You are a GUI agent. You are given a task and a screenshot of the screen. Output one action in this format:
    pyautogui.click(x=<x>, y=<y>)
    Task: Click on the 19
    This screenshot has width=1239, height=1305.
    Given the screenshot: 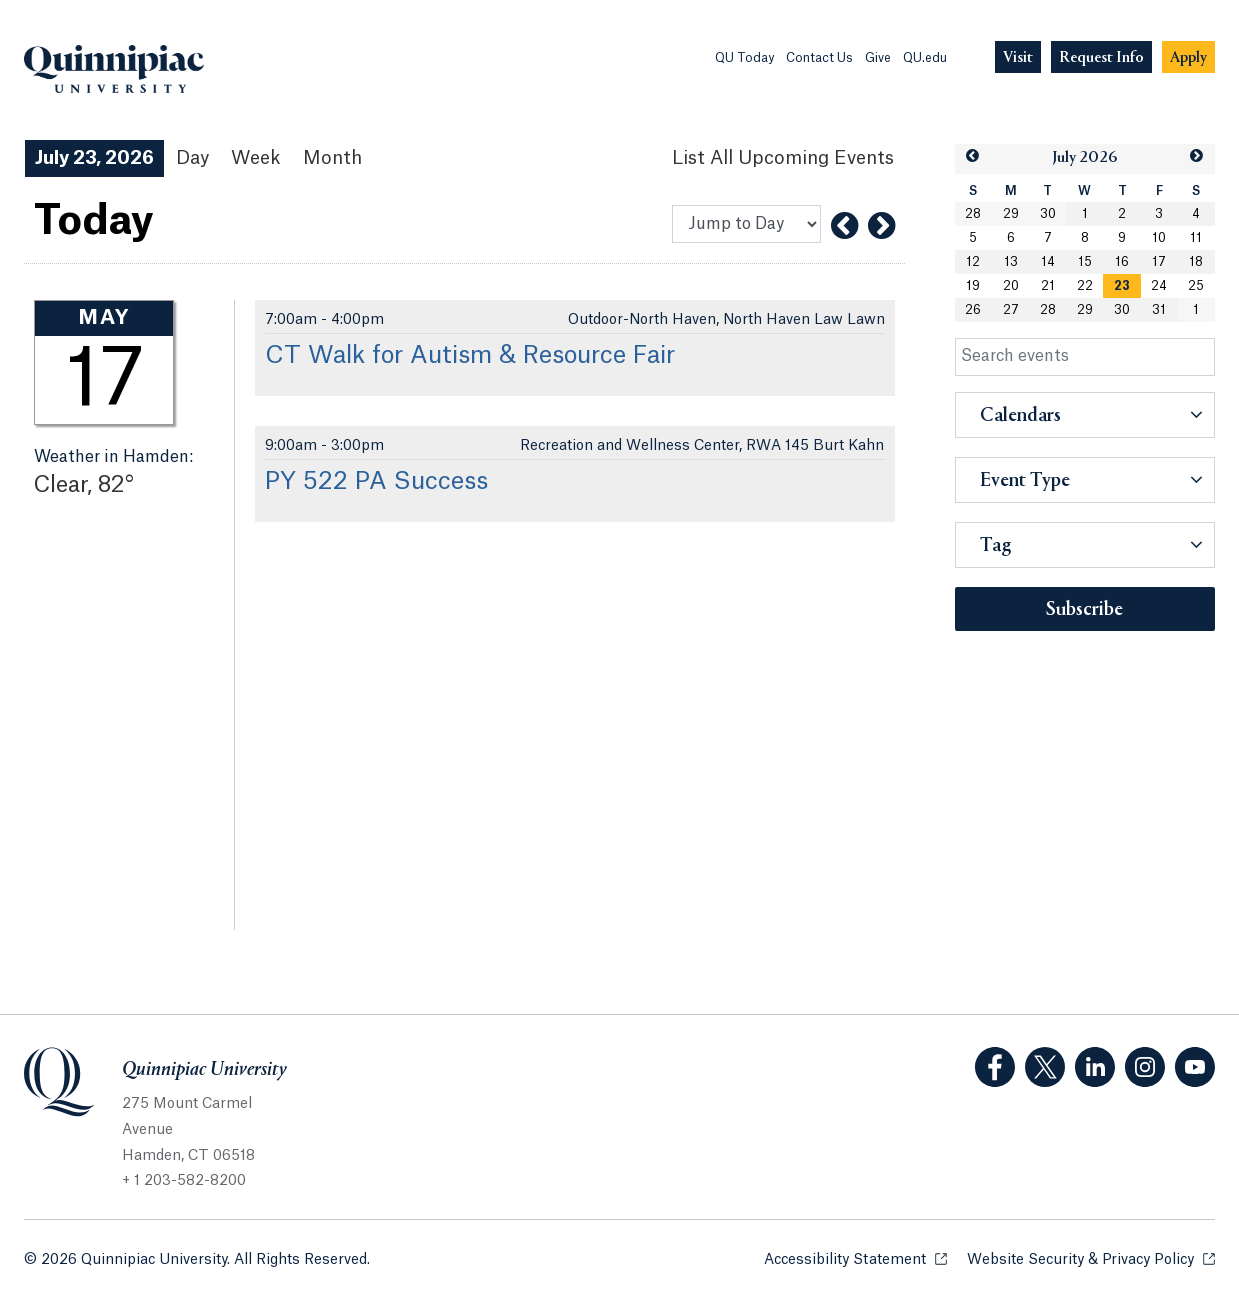 What is the action you would take?
    pyautogui.click(x=973, y=286)
    